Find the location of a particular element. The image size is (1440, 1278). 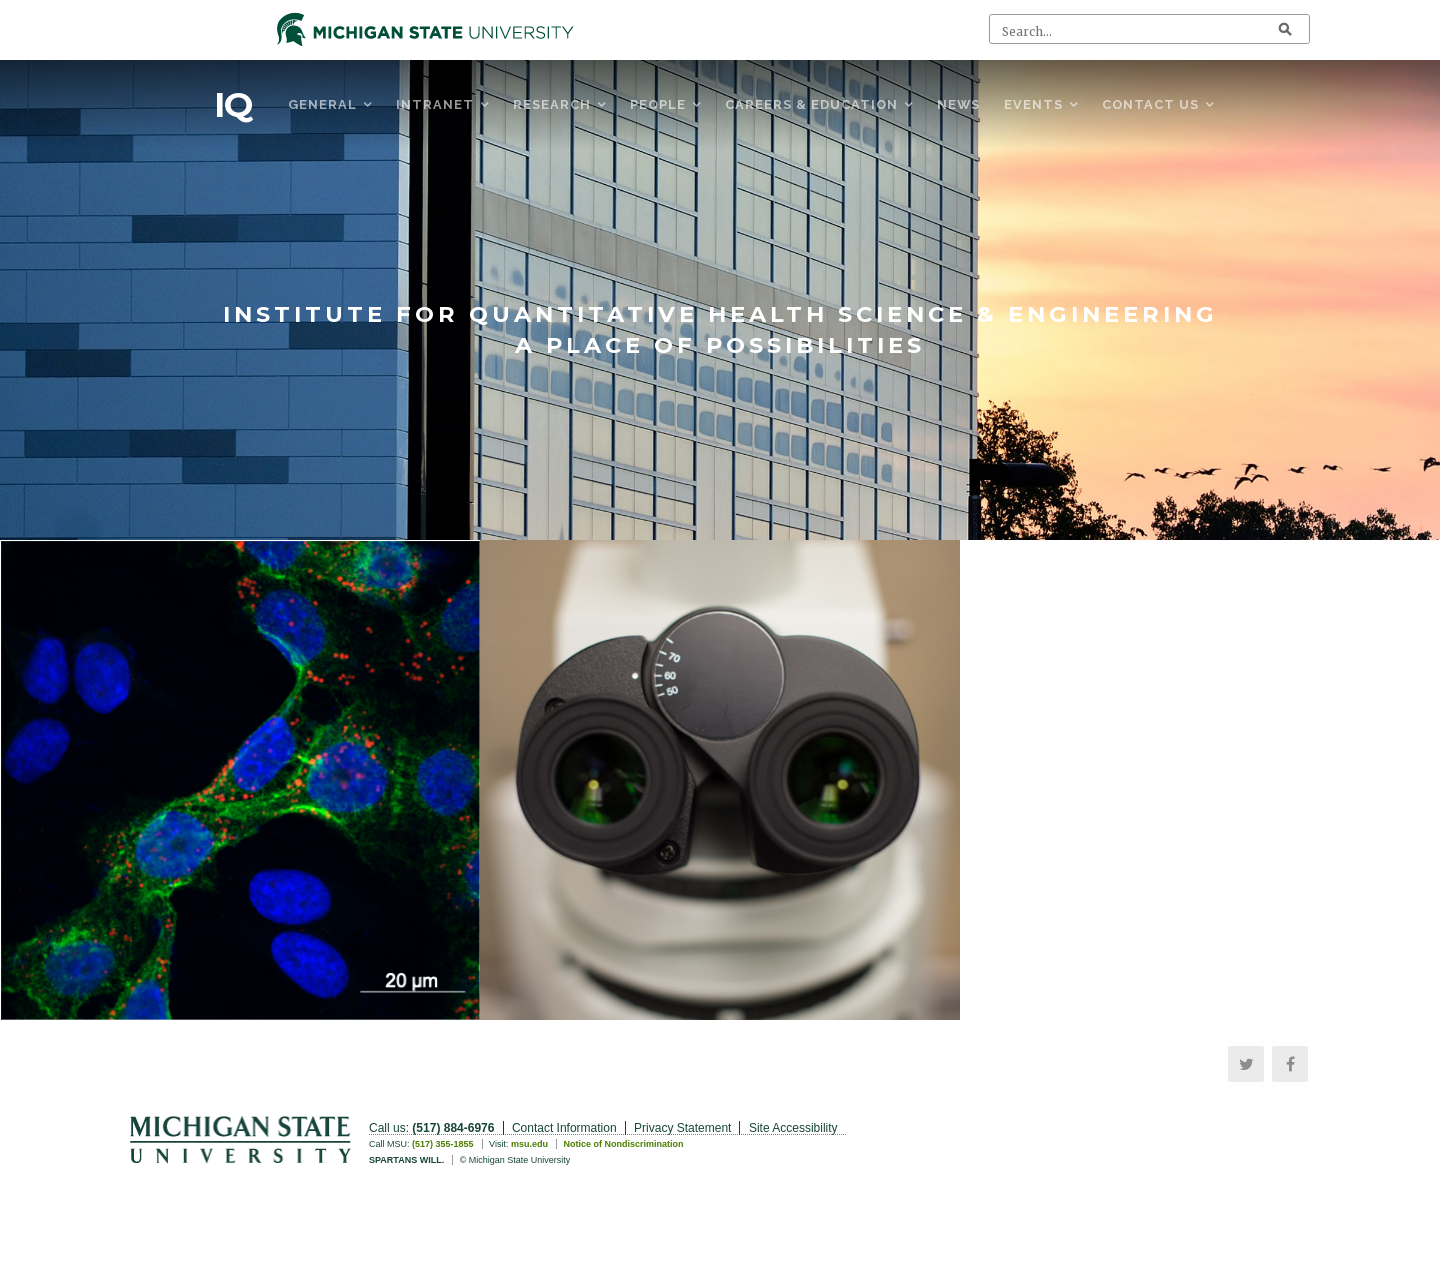

Privacy Statement is located at coordinates (682, 1128).